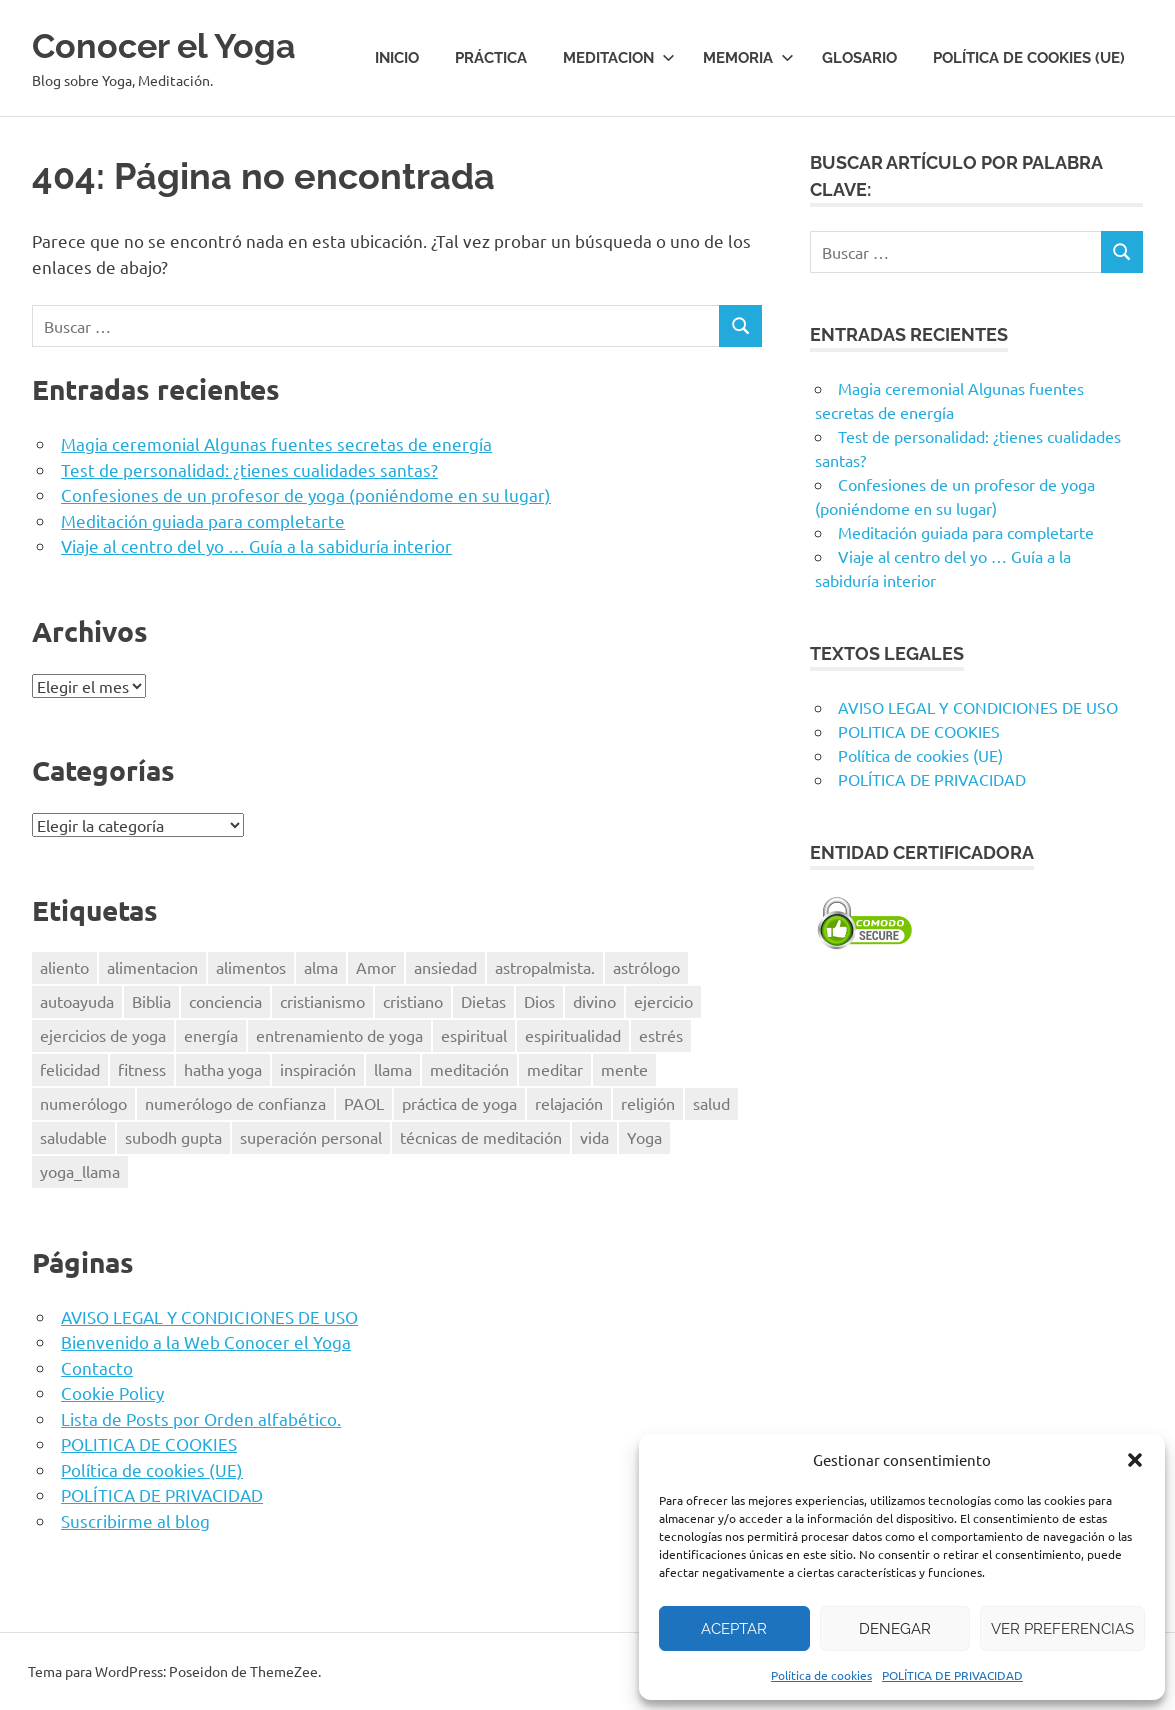 The image size is (1175, 1710). What do you see at coordinates (644, 1137) in the screenshot?
I see `Yoga [Yoga (96 elementos)]` at bounding box center [644, 1137].